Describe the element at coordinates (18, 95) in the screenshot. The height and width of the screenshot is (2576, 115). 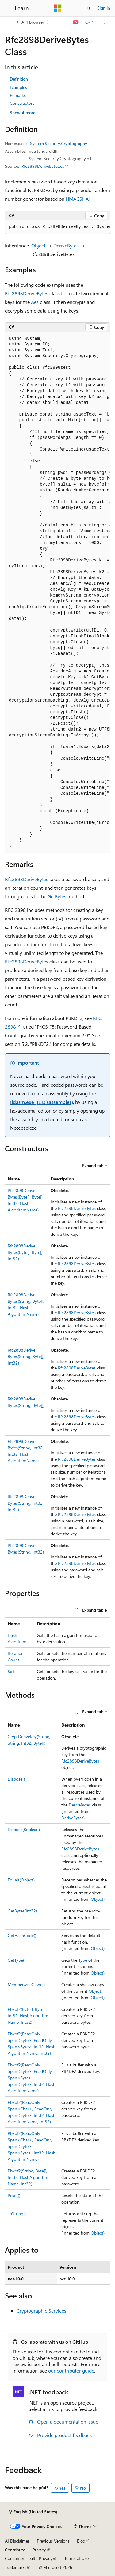
I see `Remarks` at that location.